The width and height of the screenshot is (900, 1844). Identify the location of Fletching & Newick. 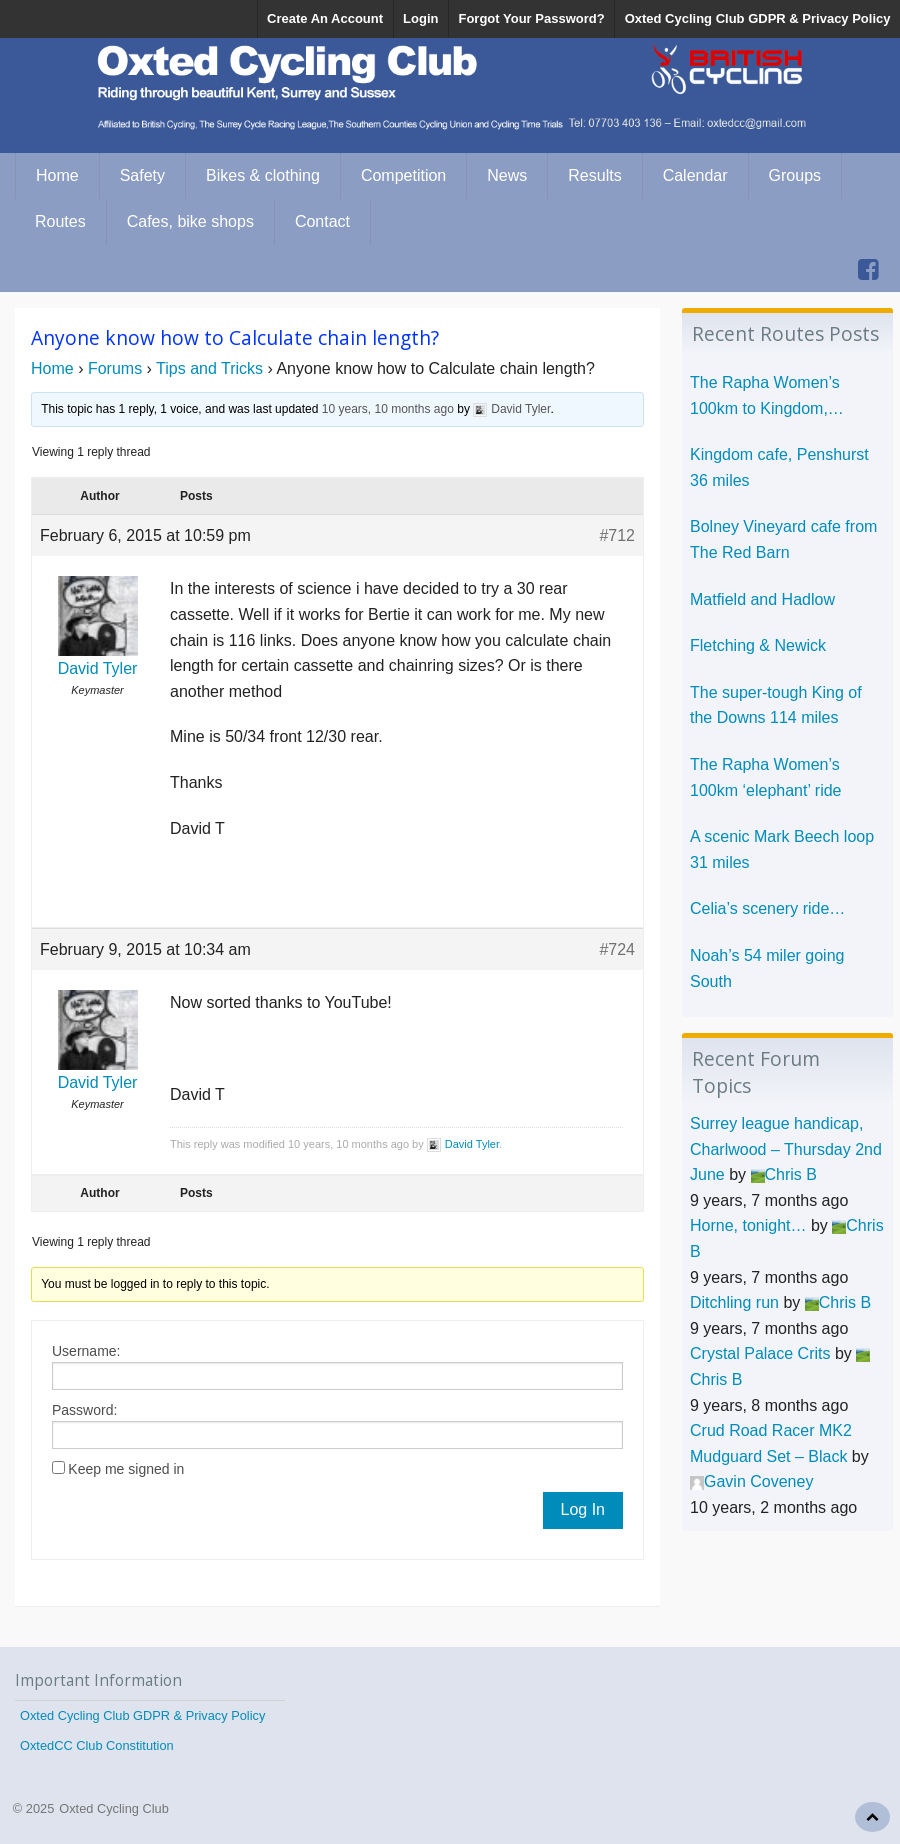
(758, 645).